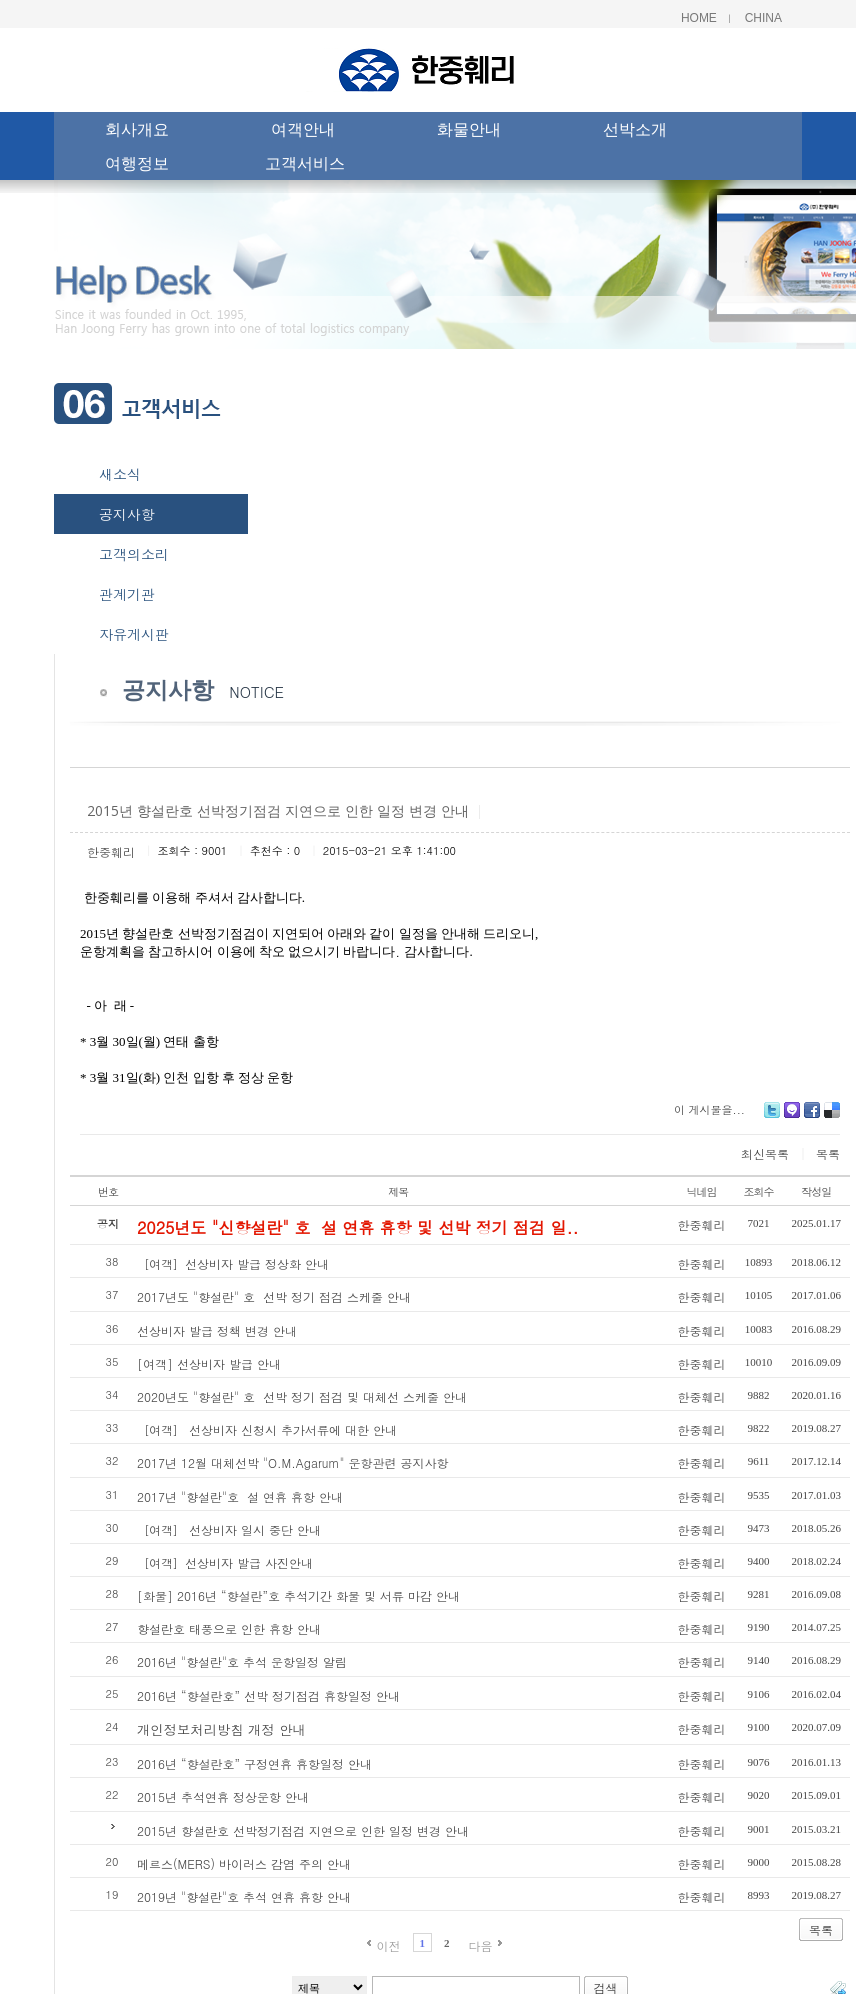  What do you see at coordinates (254, 1763) in the screenshot?
I see `2016년 “향설란호” 구정연휴 휴항일정 안내` at bounding box center [254, 1763].